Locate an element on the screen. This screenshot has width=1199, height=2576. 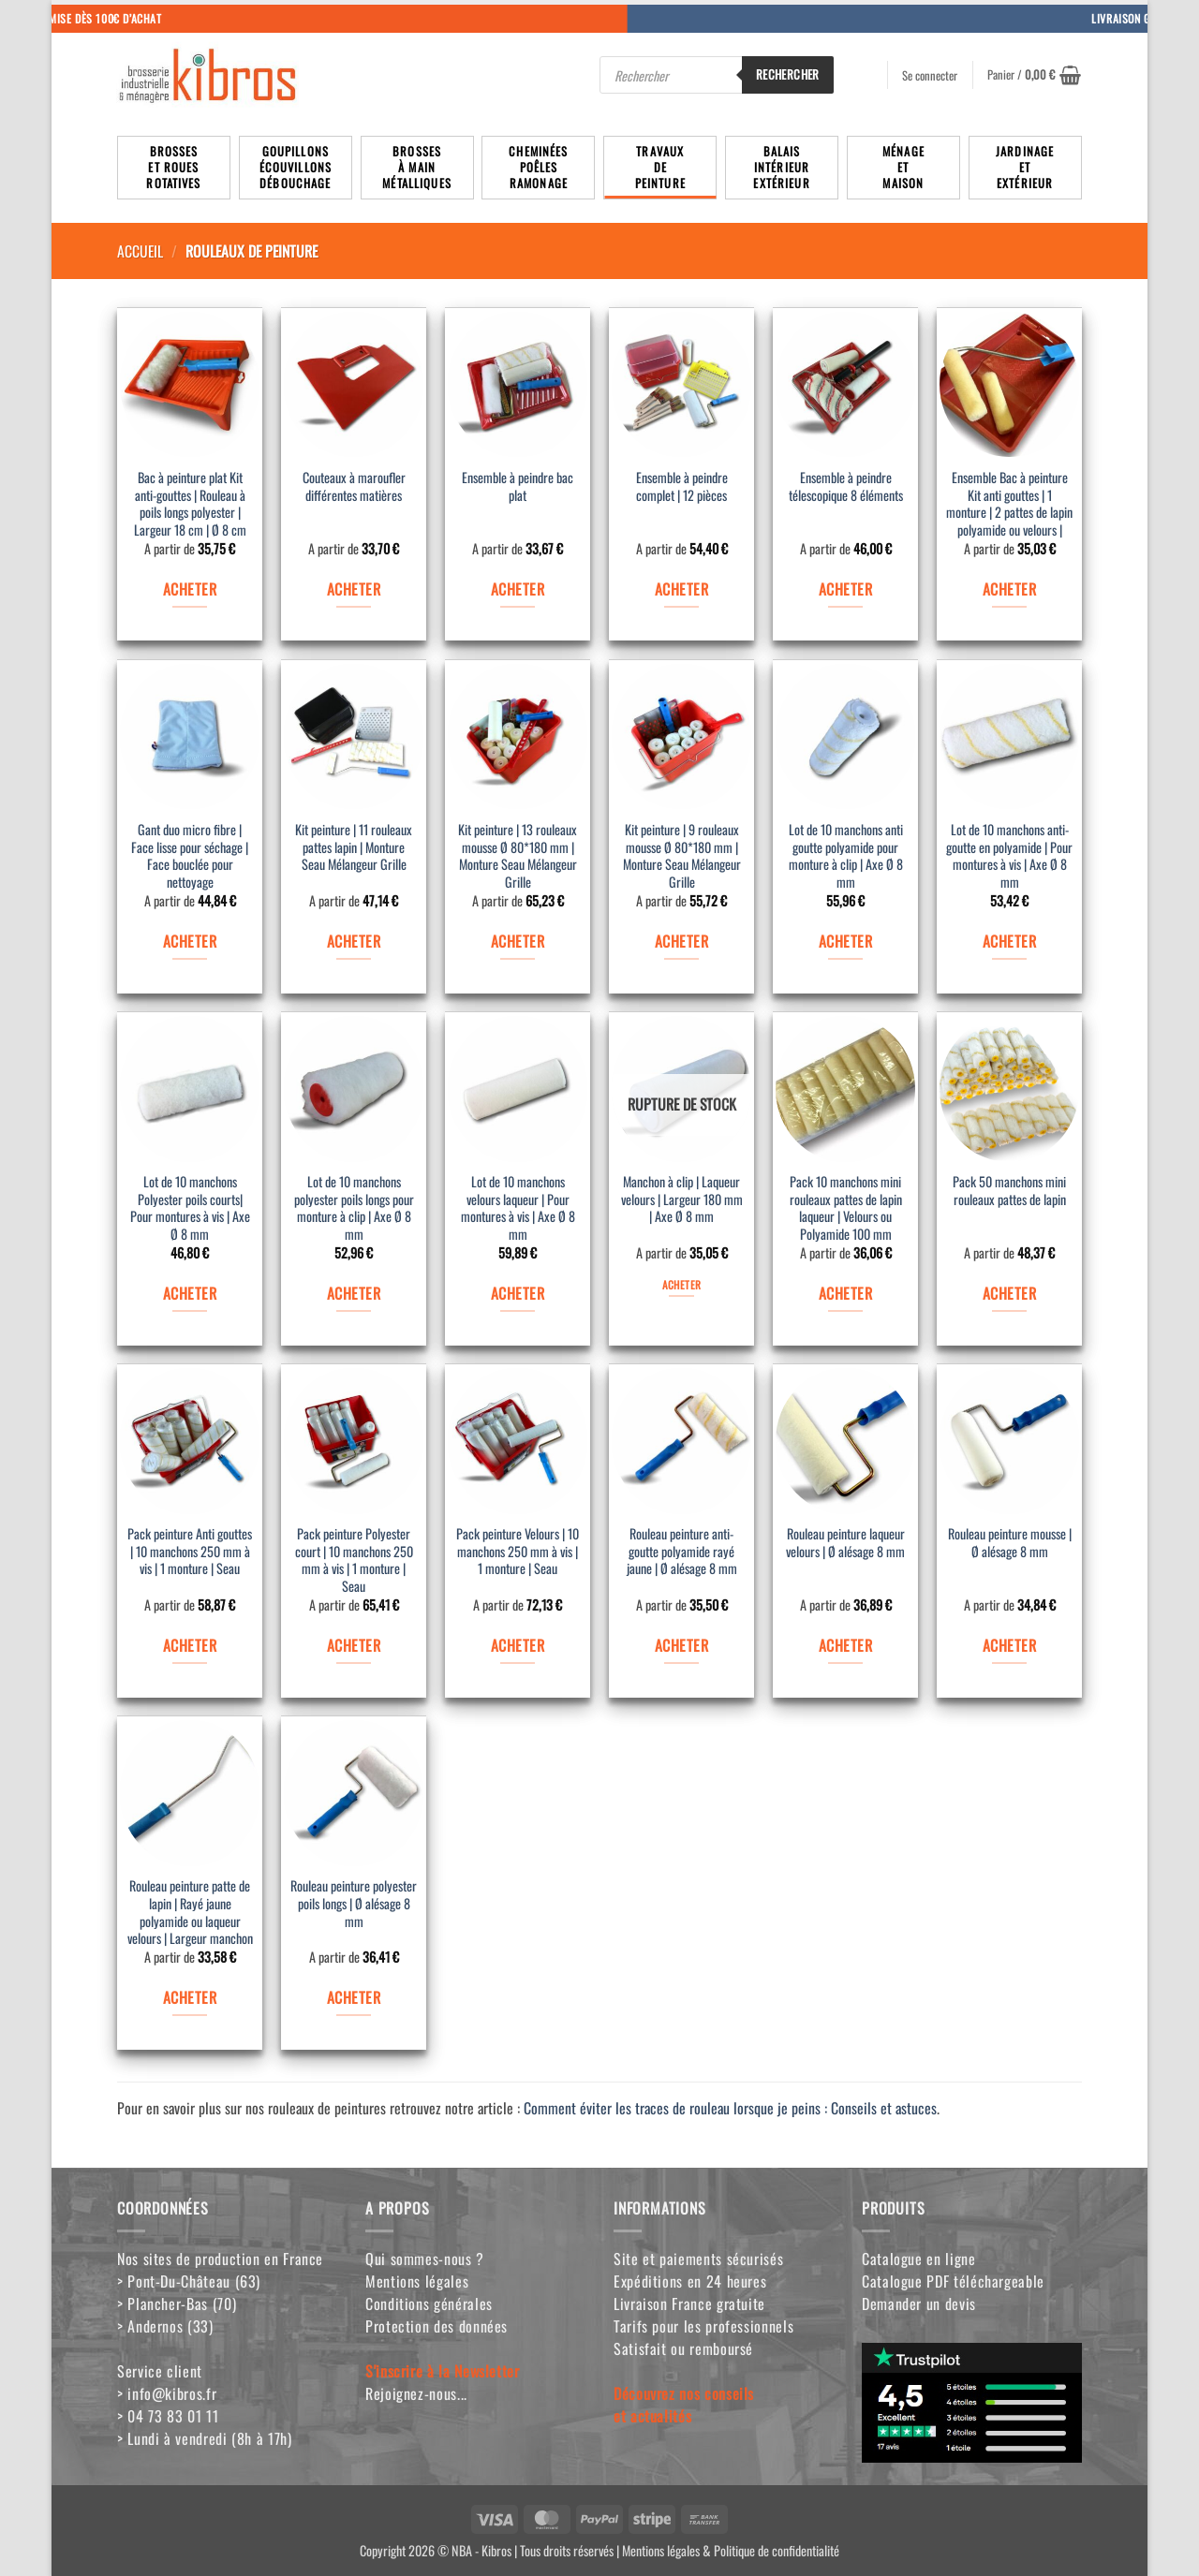
Catalogue PDF téléchargeable is located at coordinates (953, 2281).